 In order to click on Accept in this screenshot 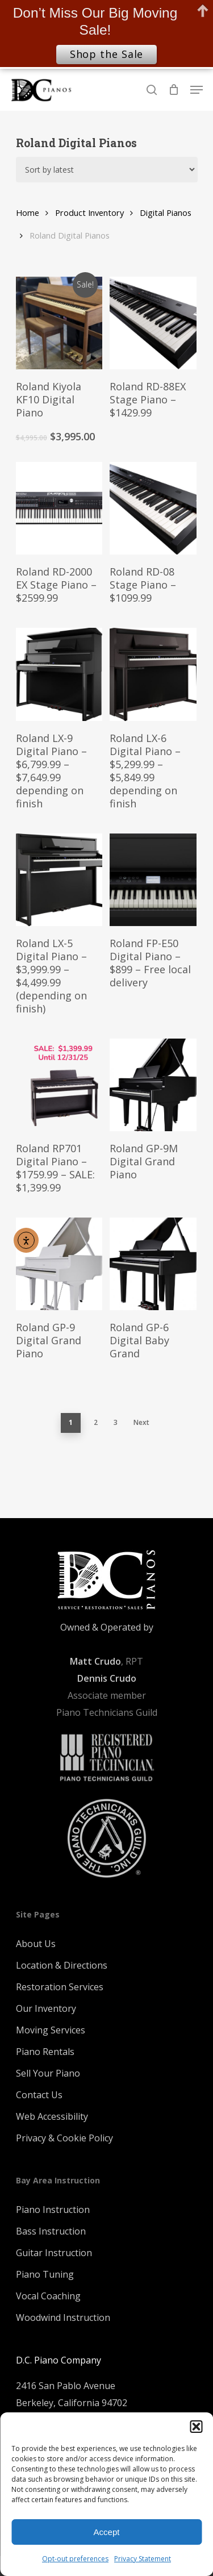, I will do `click(107, 2532)`.